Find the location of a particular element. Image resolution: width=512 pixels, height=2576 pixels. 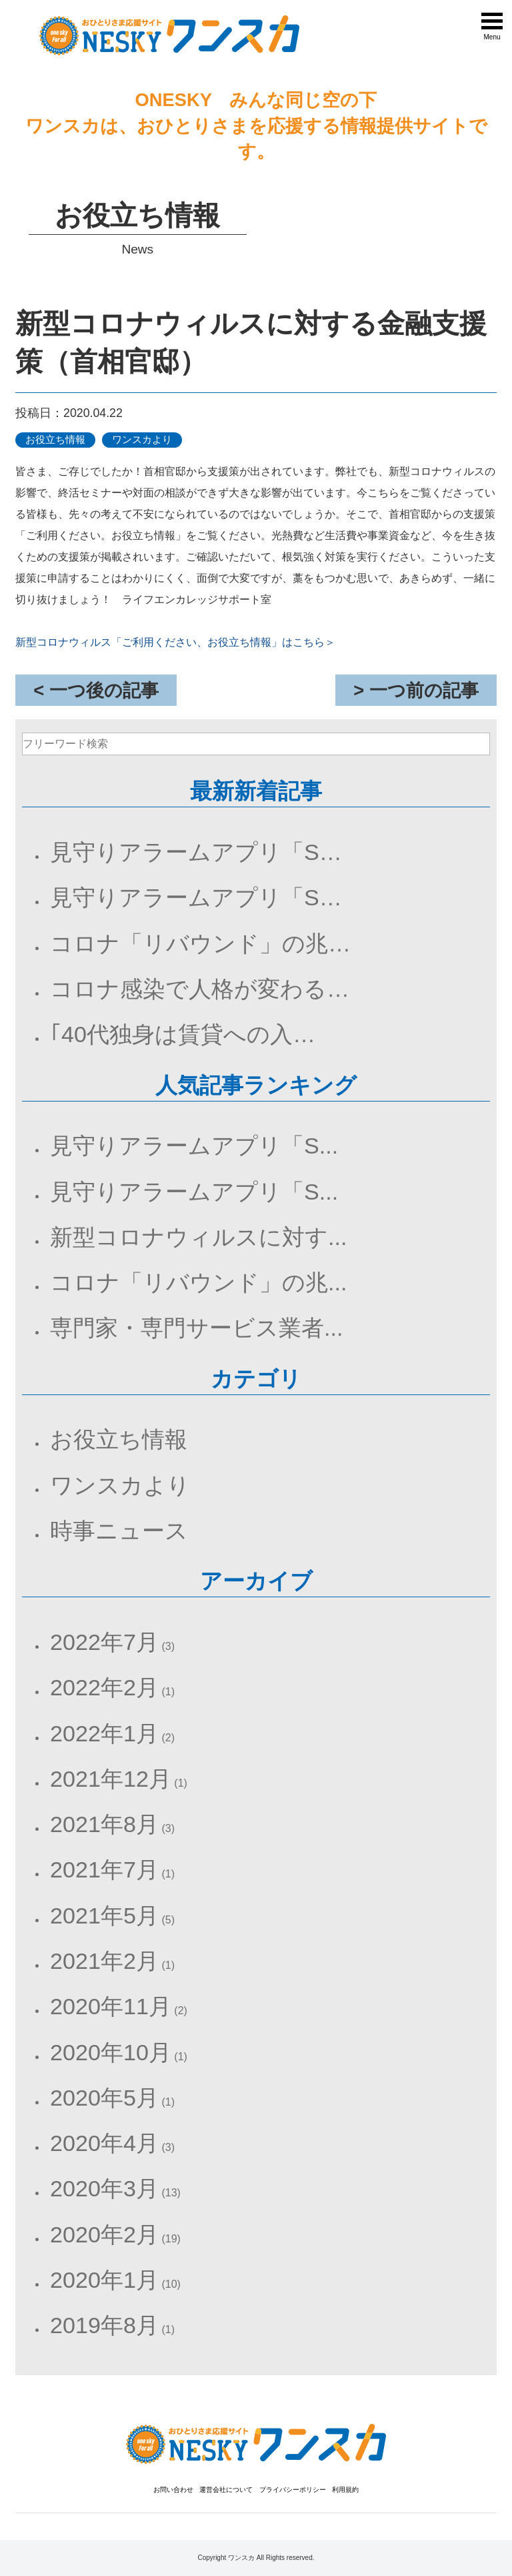

2022年2月 is located at coordinates (104, 1687).